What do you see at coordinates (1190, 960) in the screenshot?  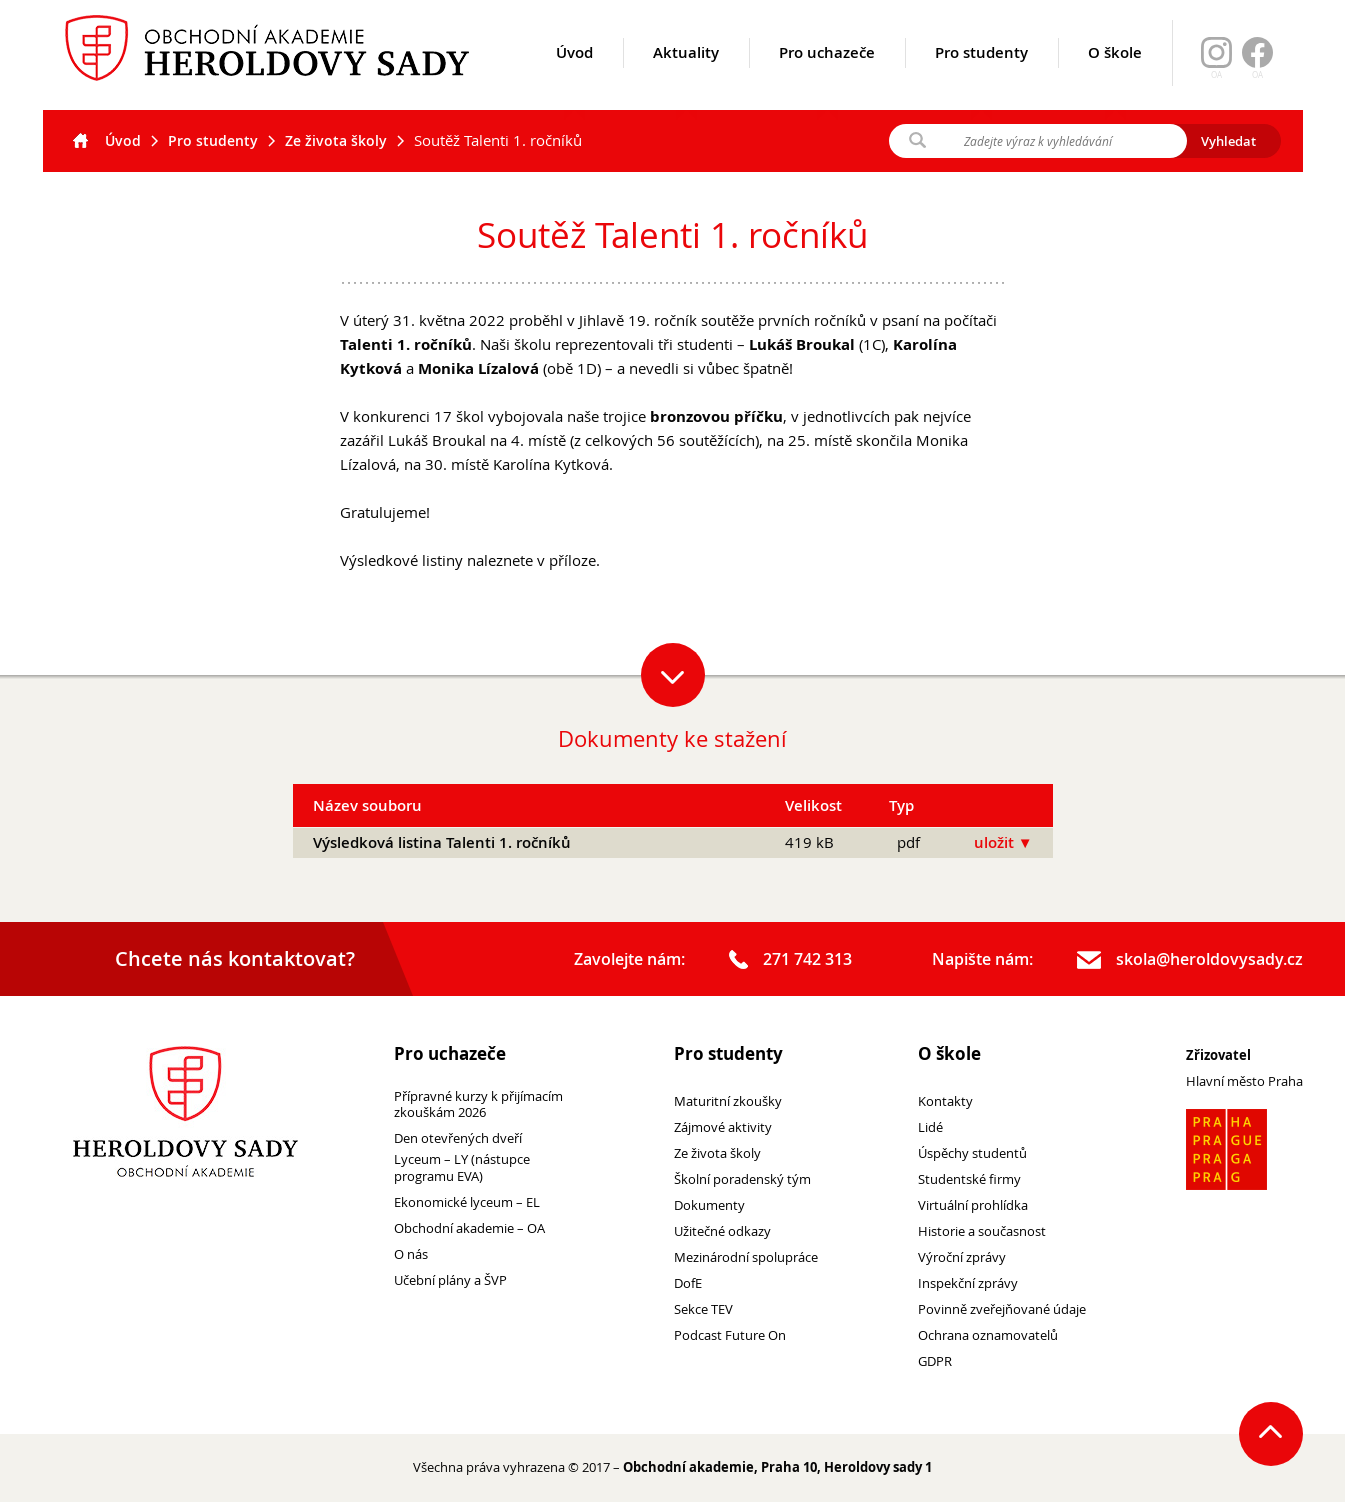 I see `skola@heroldovysady.cz` at bounding box center [1190, 960].